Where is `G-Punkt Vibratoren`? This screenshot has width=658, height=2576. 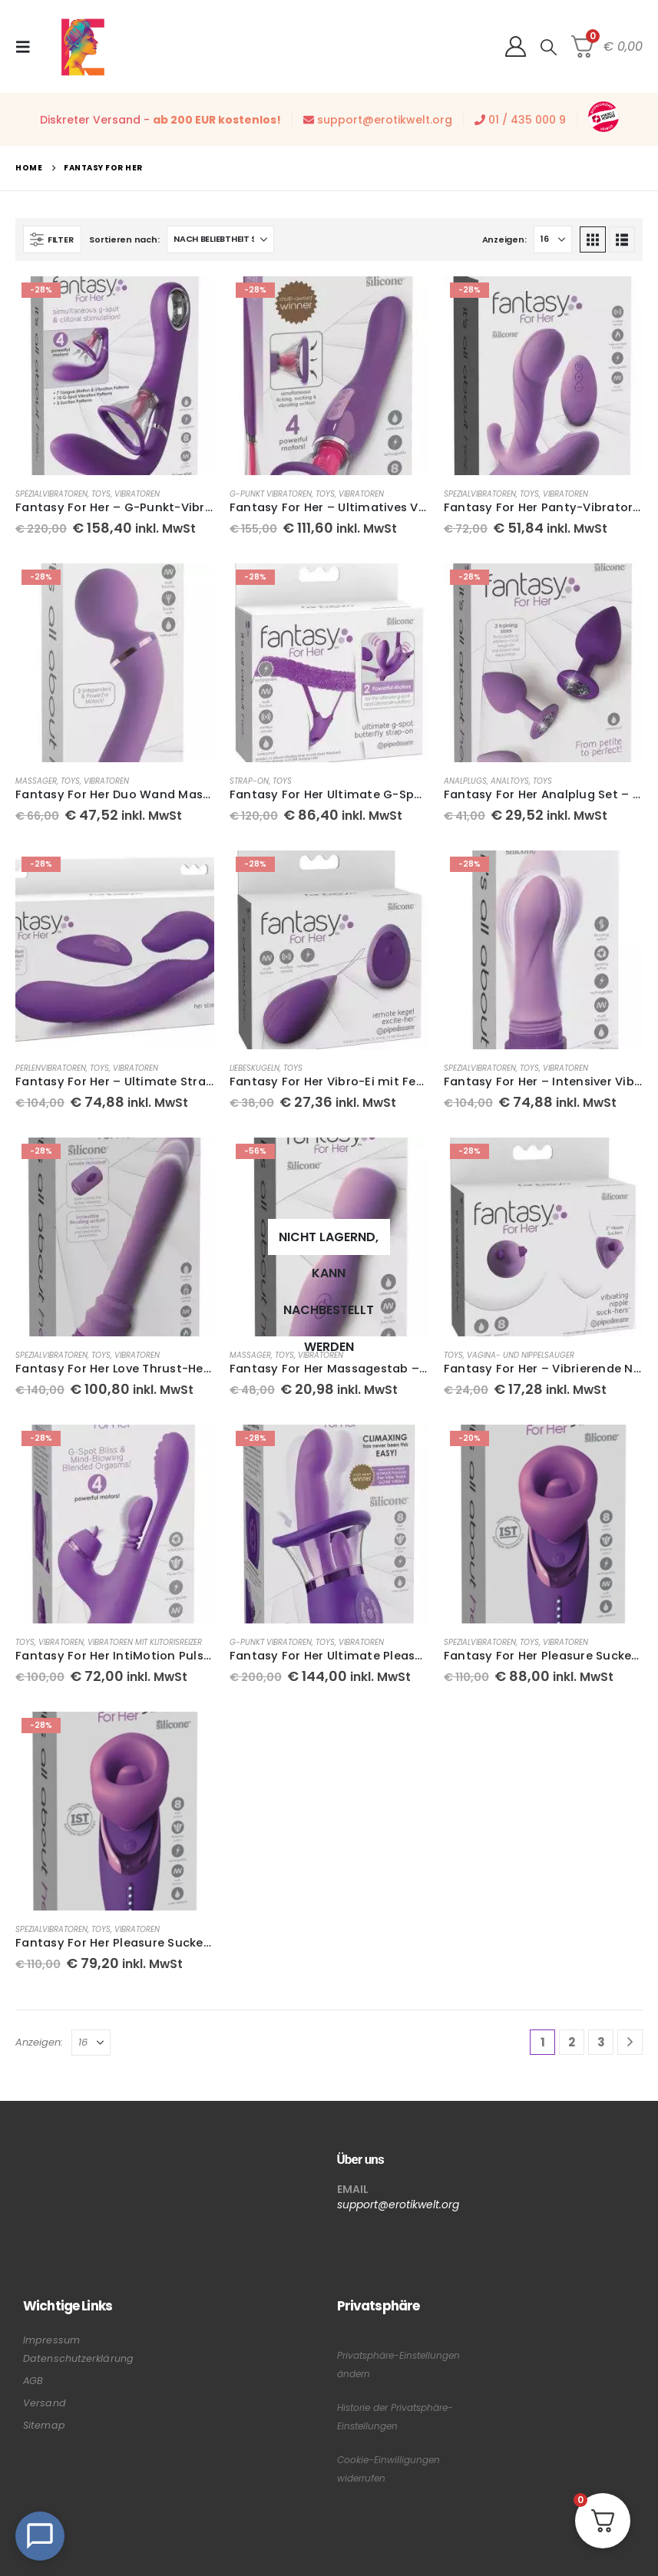 G-Punkt Vibratoren is located at coordinates (271, 494).